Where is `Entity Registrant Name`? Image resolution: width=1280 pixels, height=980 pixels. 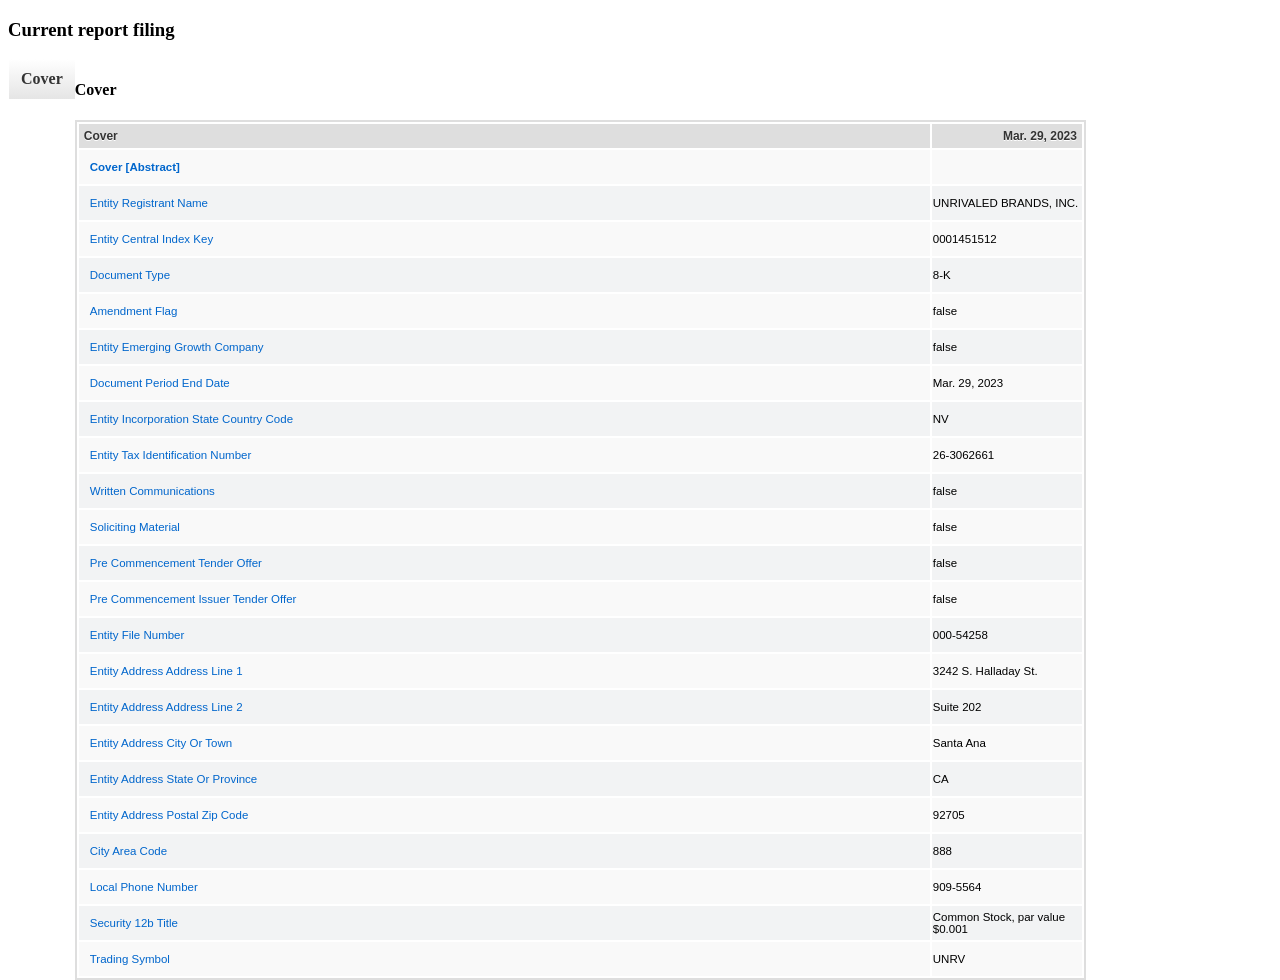 Entity Registrant Name is located at coordinates (149, 203).